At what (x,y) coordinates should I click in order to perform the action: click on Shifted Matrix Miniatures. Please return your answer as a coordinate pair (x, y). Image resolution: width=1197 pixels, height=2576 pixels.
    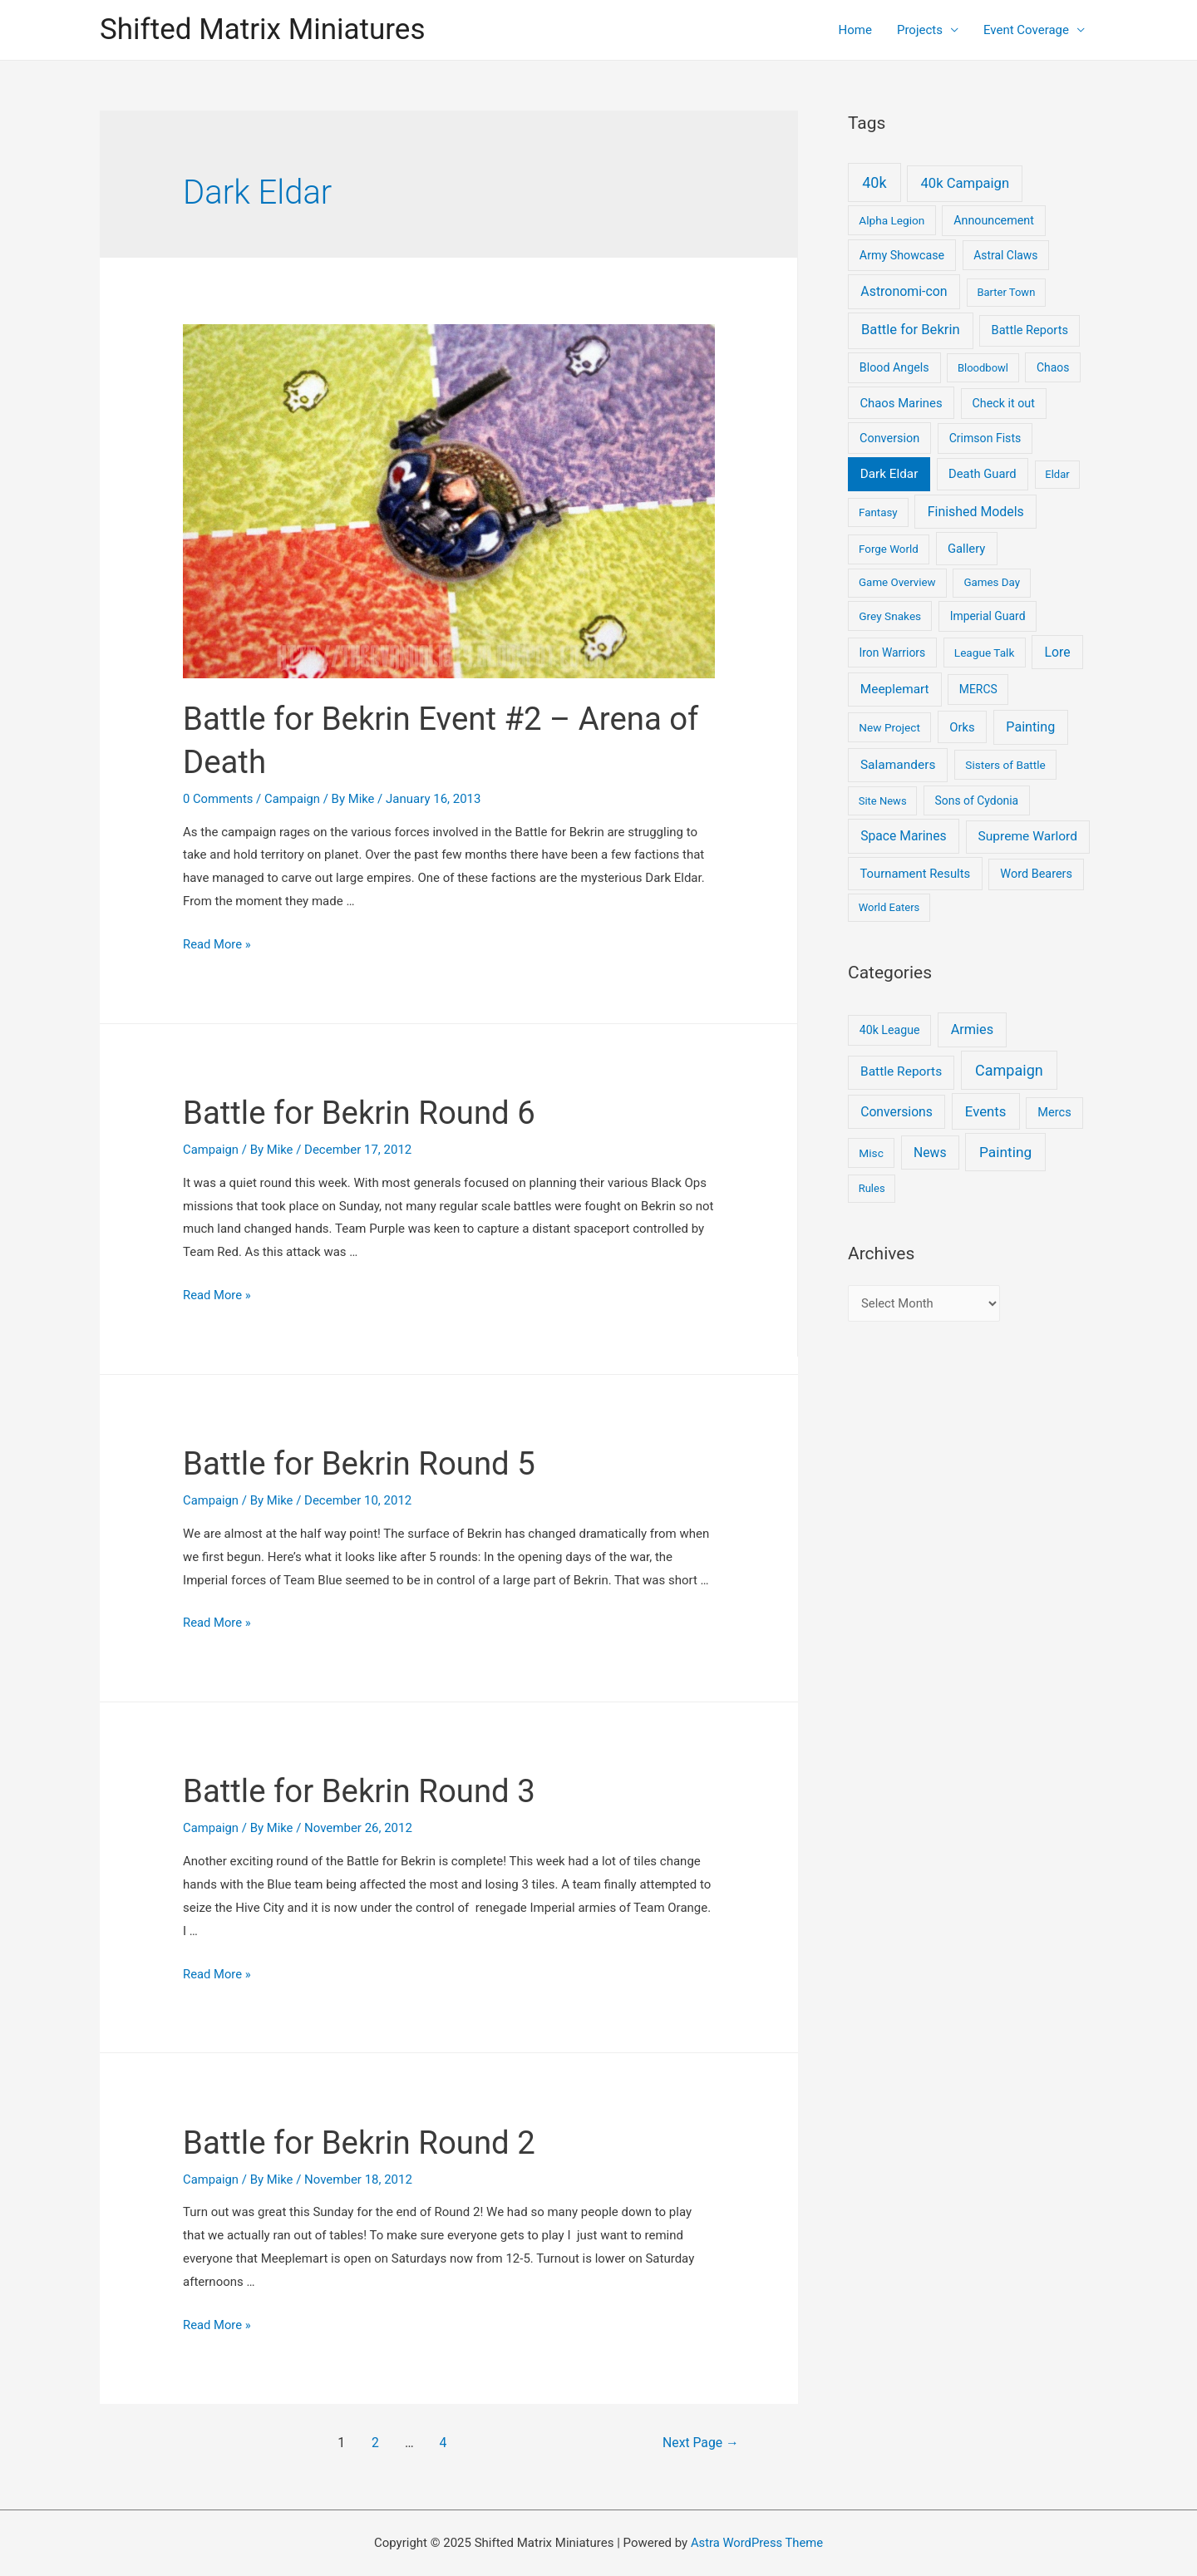
    Looking at the image, I should click on (262, 29).